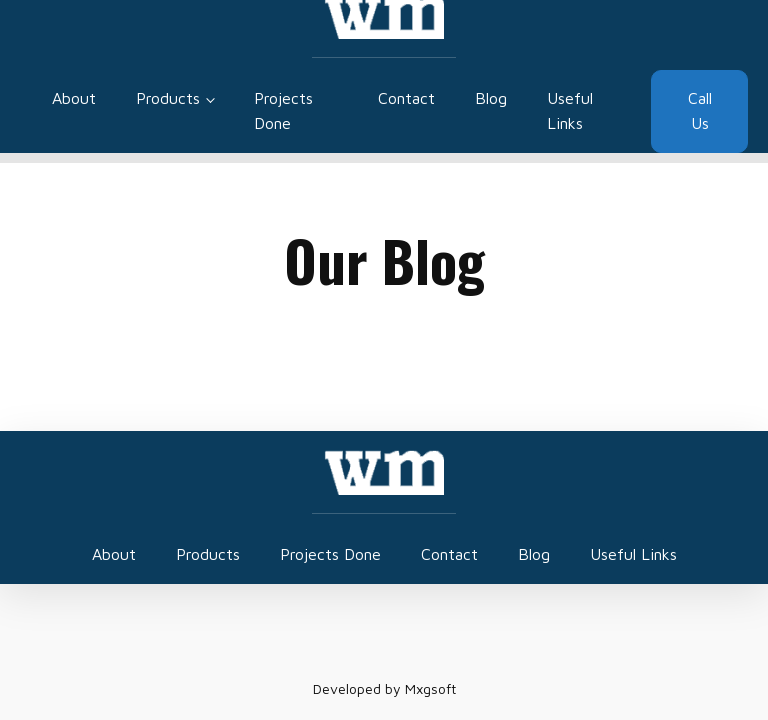 The image size is (768, 720). What do you see at coordinates (74, 98) in the screenshot?
I see `About` at bounding box center [74, 98].